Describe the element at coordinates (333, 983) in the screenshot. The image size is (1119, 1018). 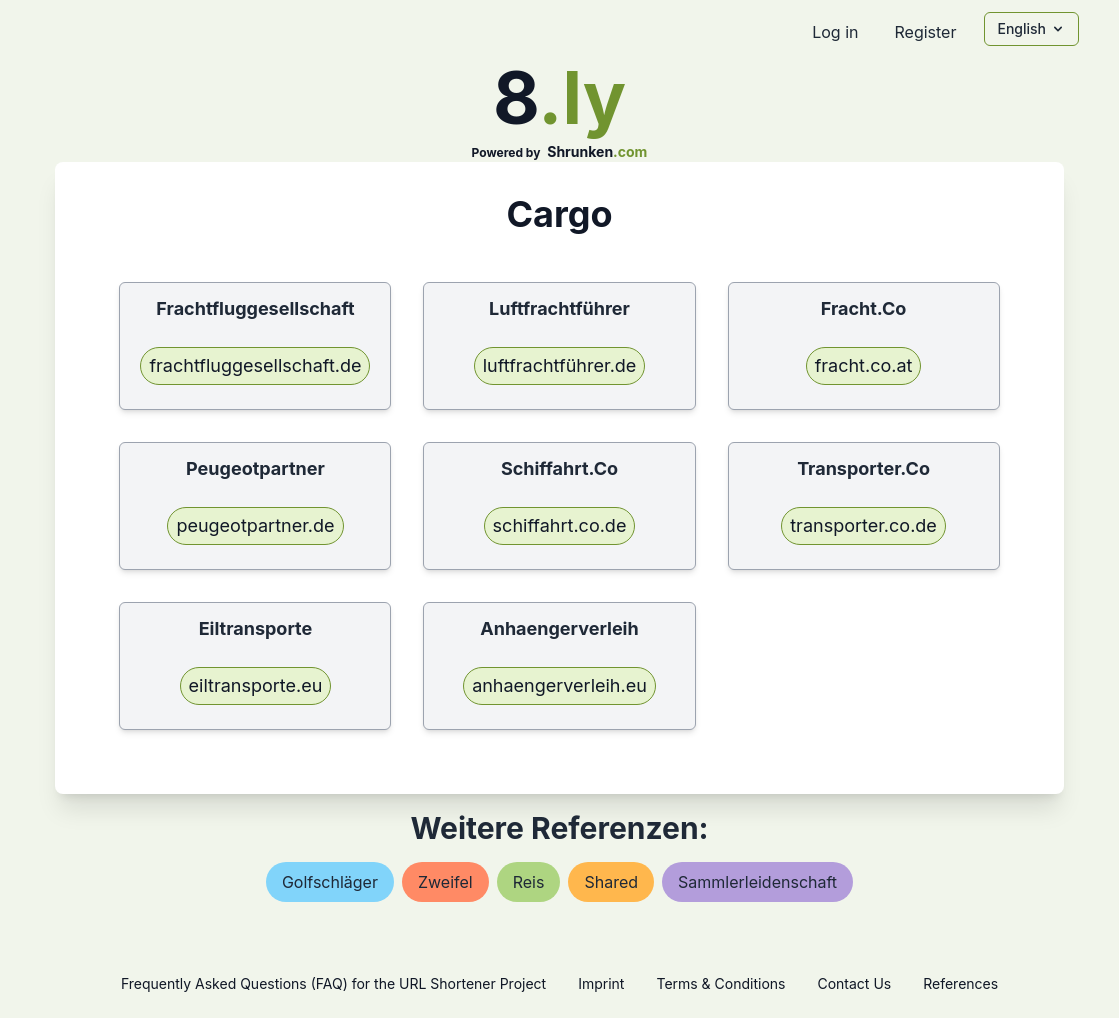
I see `Frequently Asked Questions (FAQ) for the URL Shortener Project` at that location.